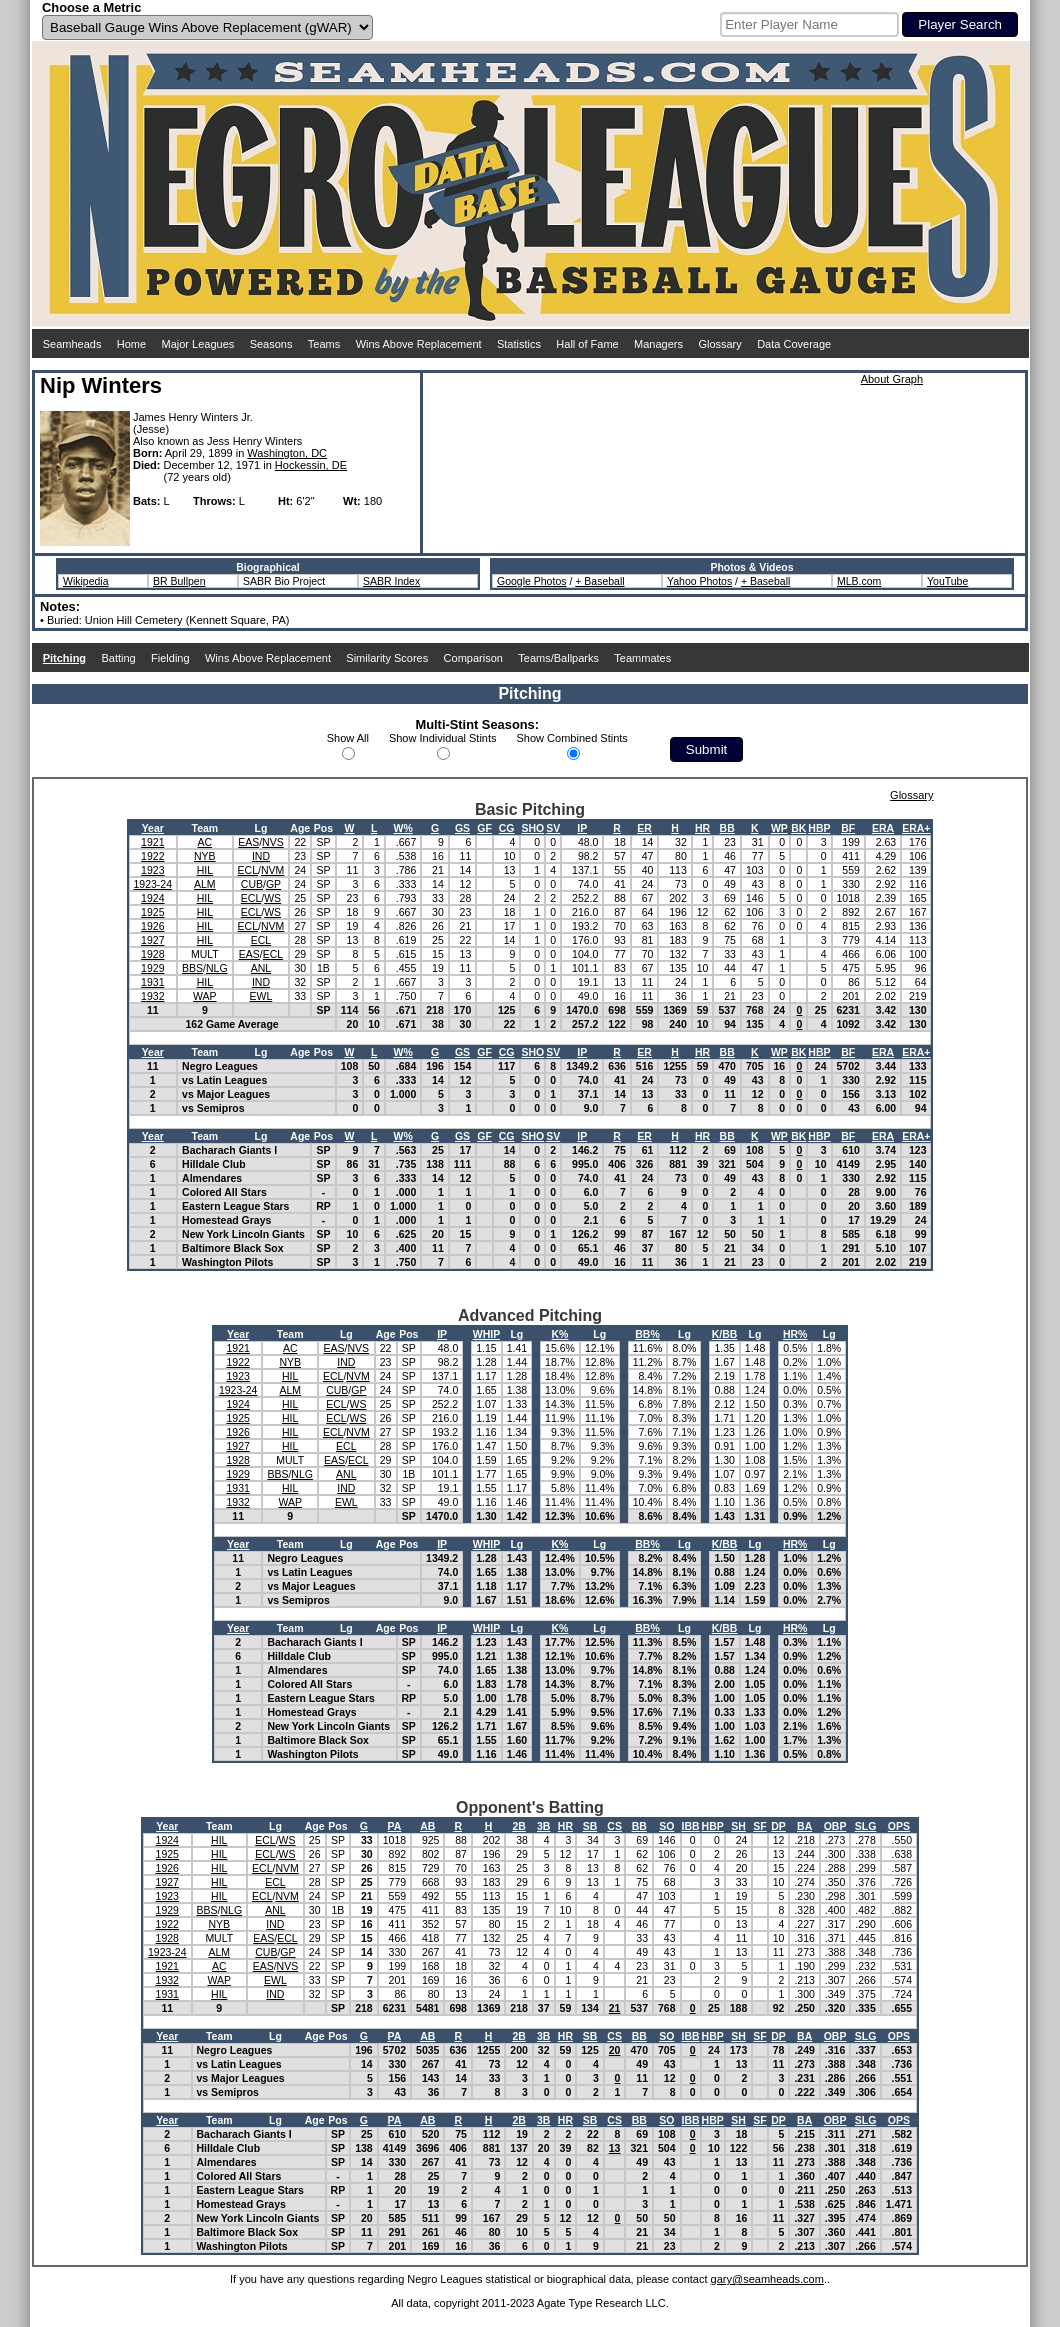 The height and width of the screenshot is (2327, 1060). Describe the element at coordinates (702, 828) in the screenshot. I see `HR` at that location.